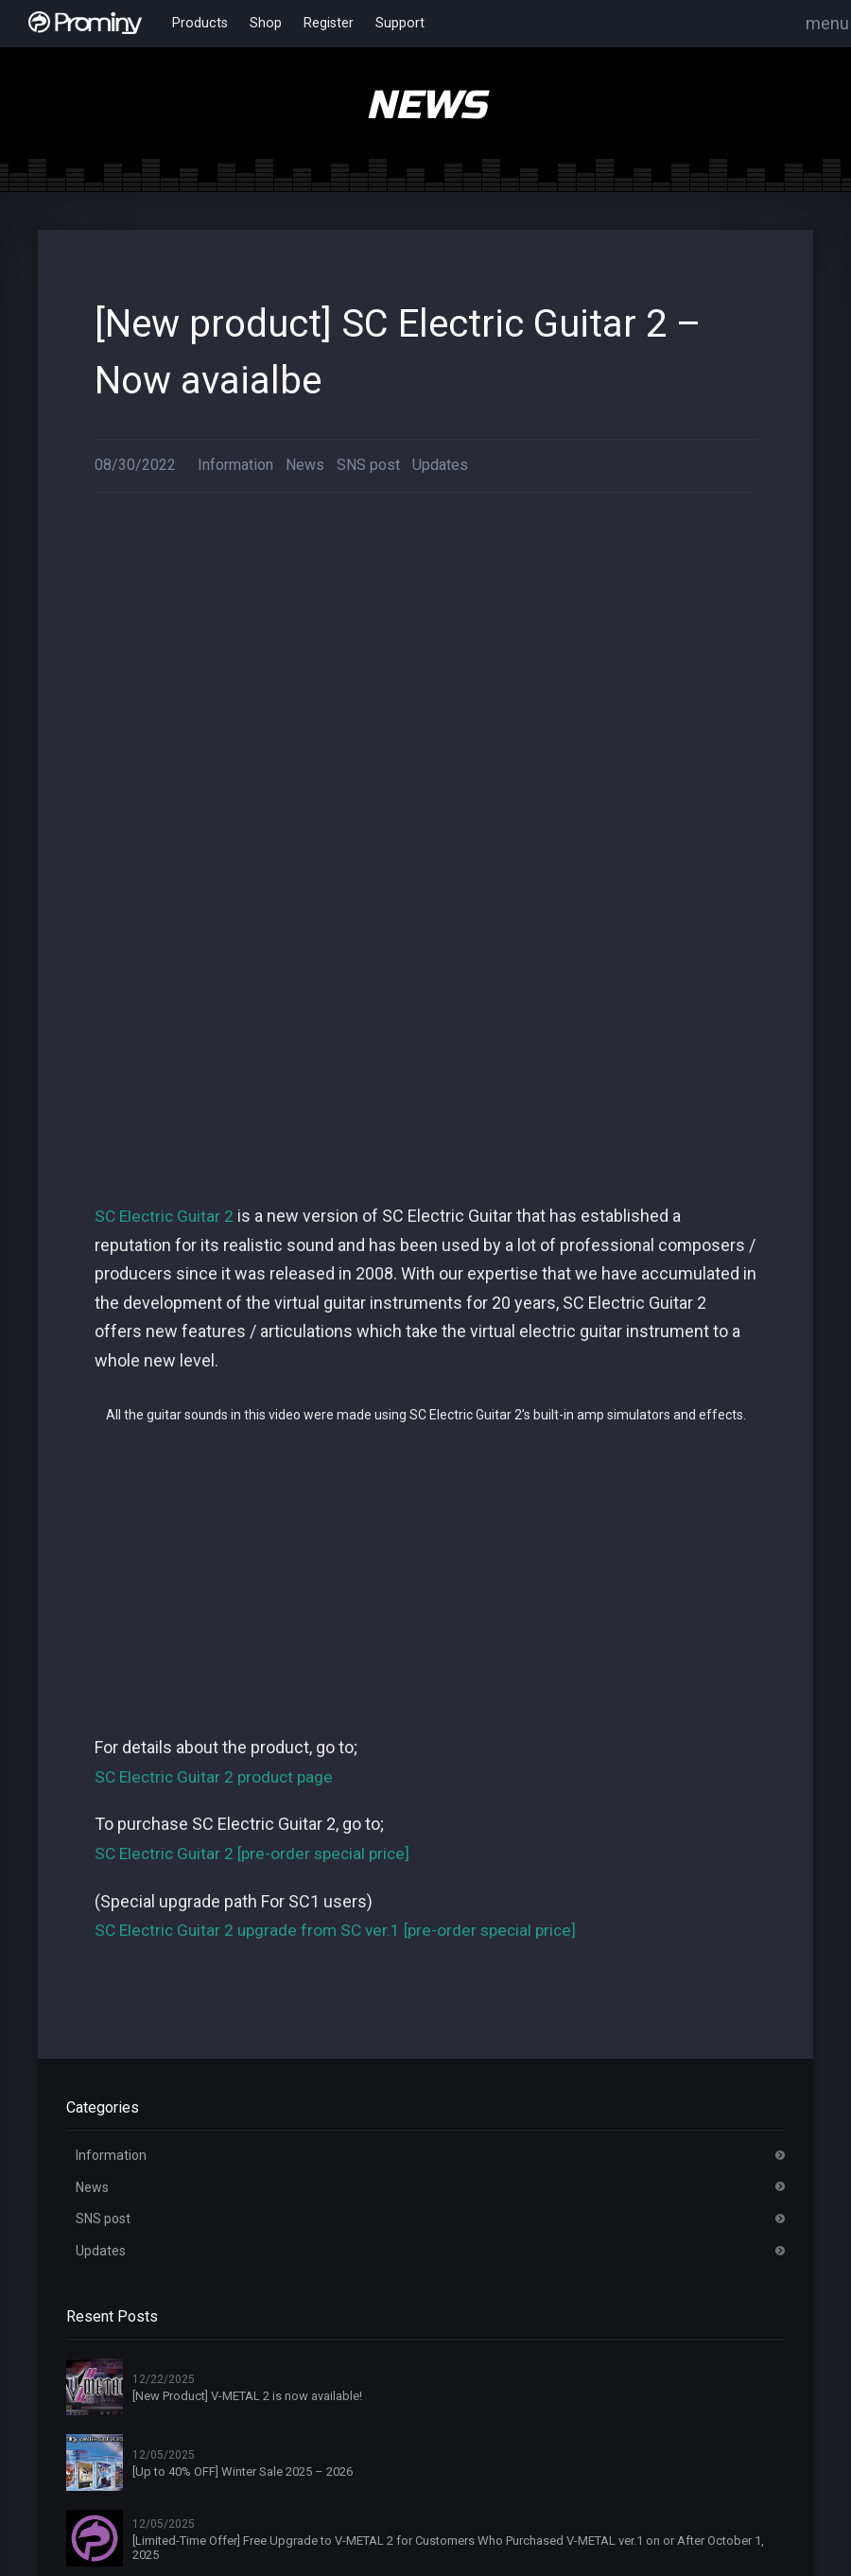 The width and height of the screenshot is (851, 2576). Describe the element at coordinates (337, 2386) in the screenshot. I see `Dealers` at that location.